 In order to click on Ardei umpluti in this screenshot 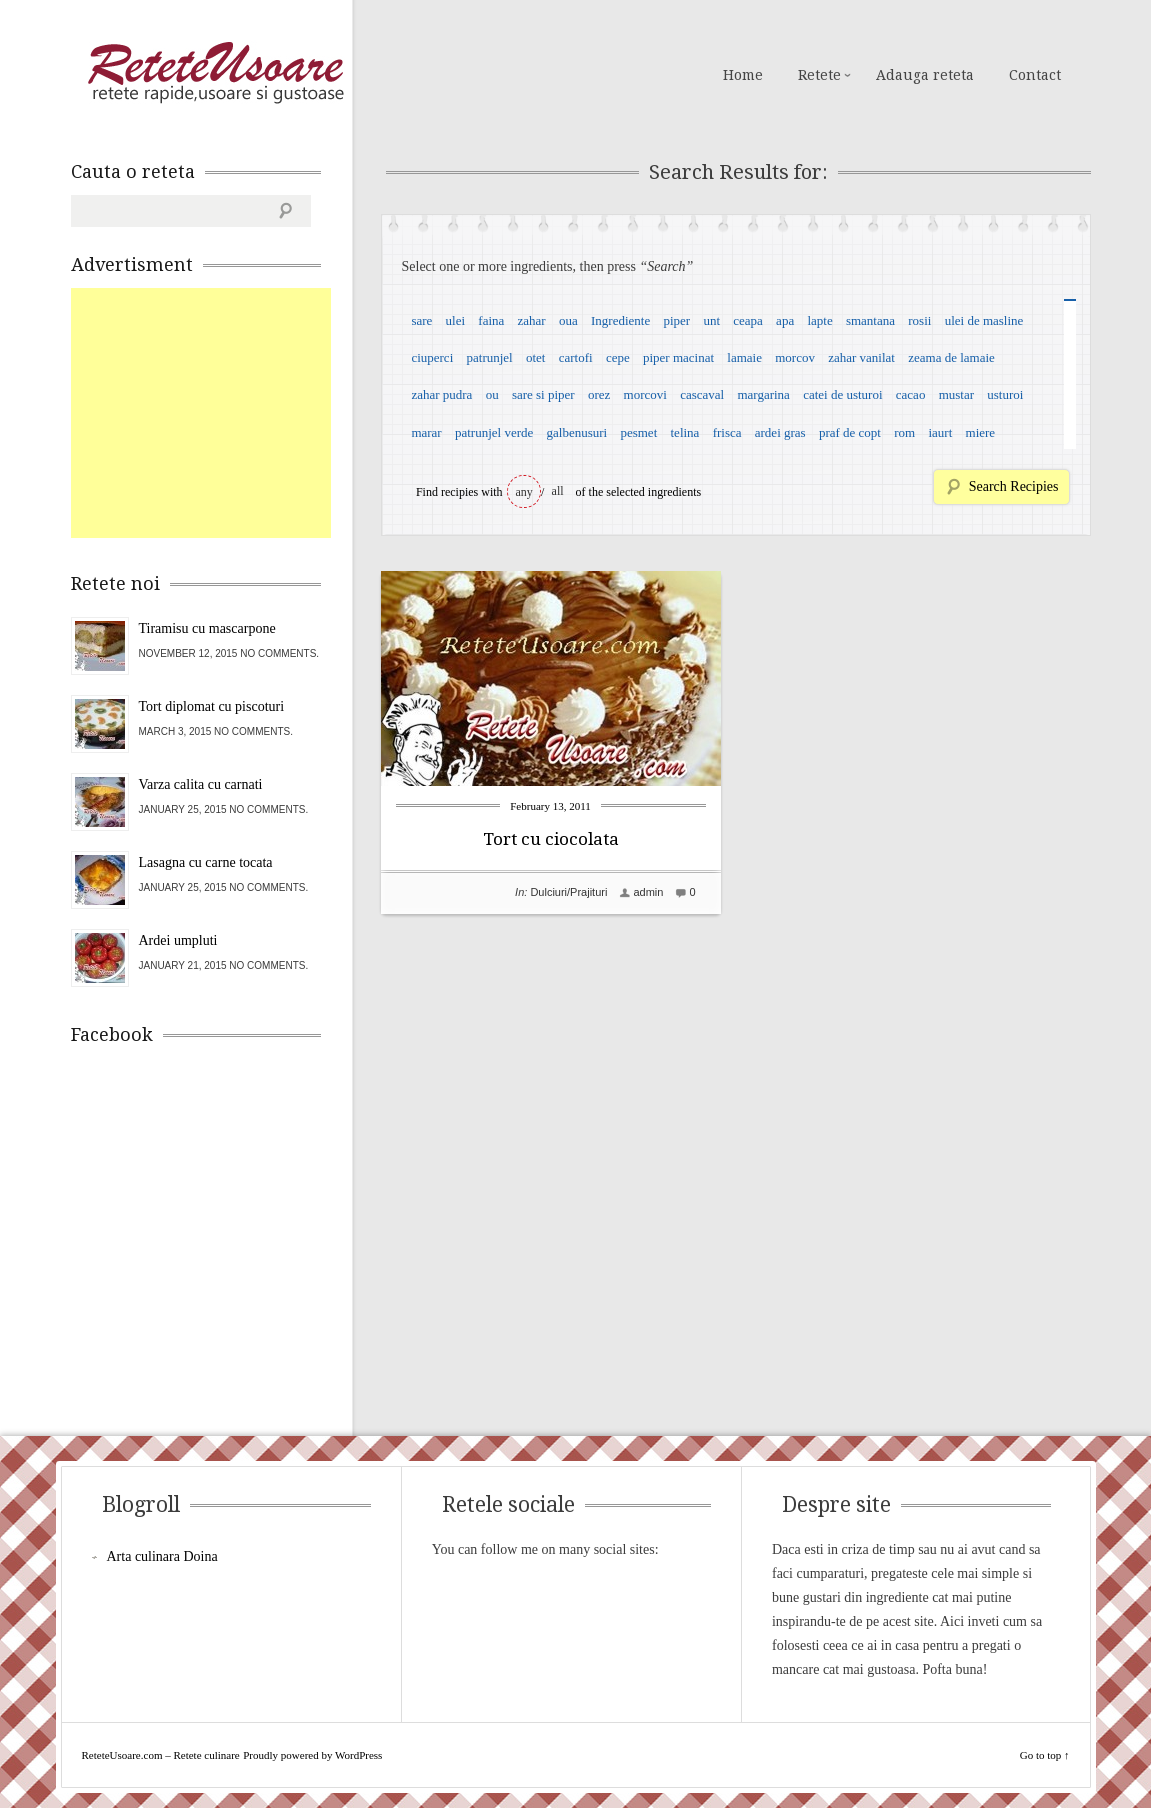, I will do `click(178, 940)`.